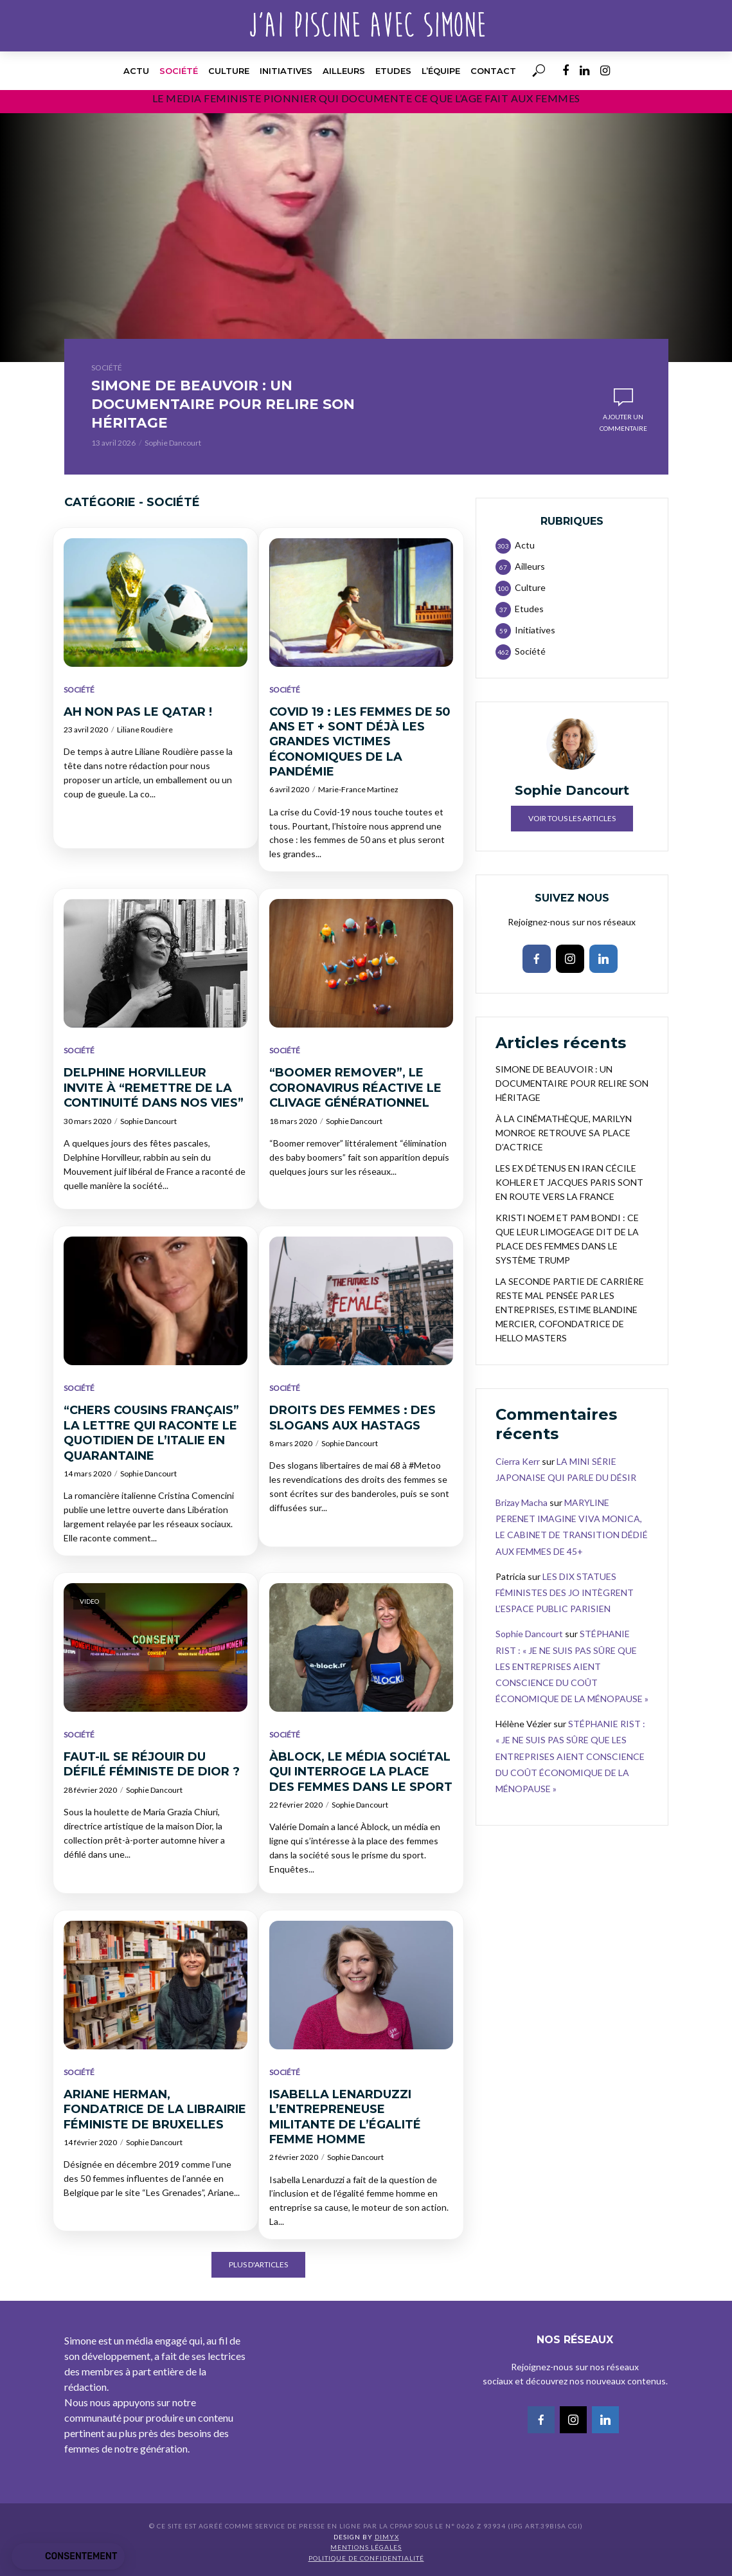  I want to click on COVID 19 : LES FEMMES DE 50 ANS ET + SONT DÉJÀ LES GRANDES VICTIMES ÉCONOMIQUES DE LA PANDÉMIE, so click(360, 744).